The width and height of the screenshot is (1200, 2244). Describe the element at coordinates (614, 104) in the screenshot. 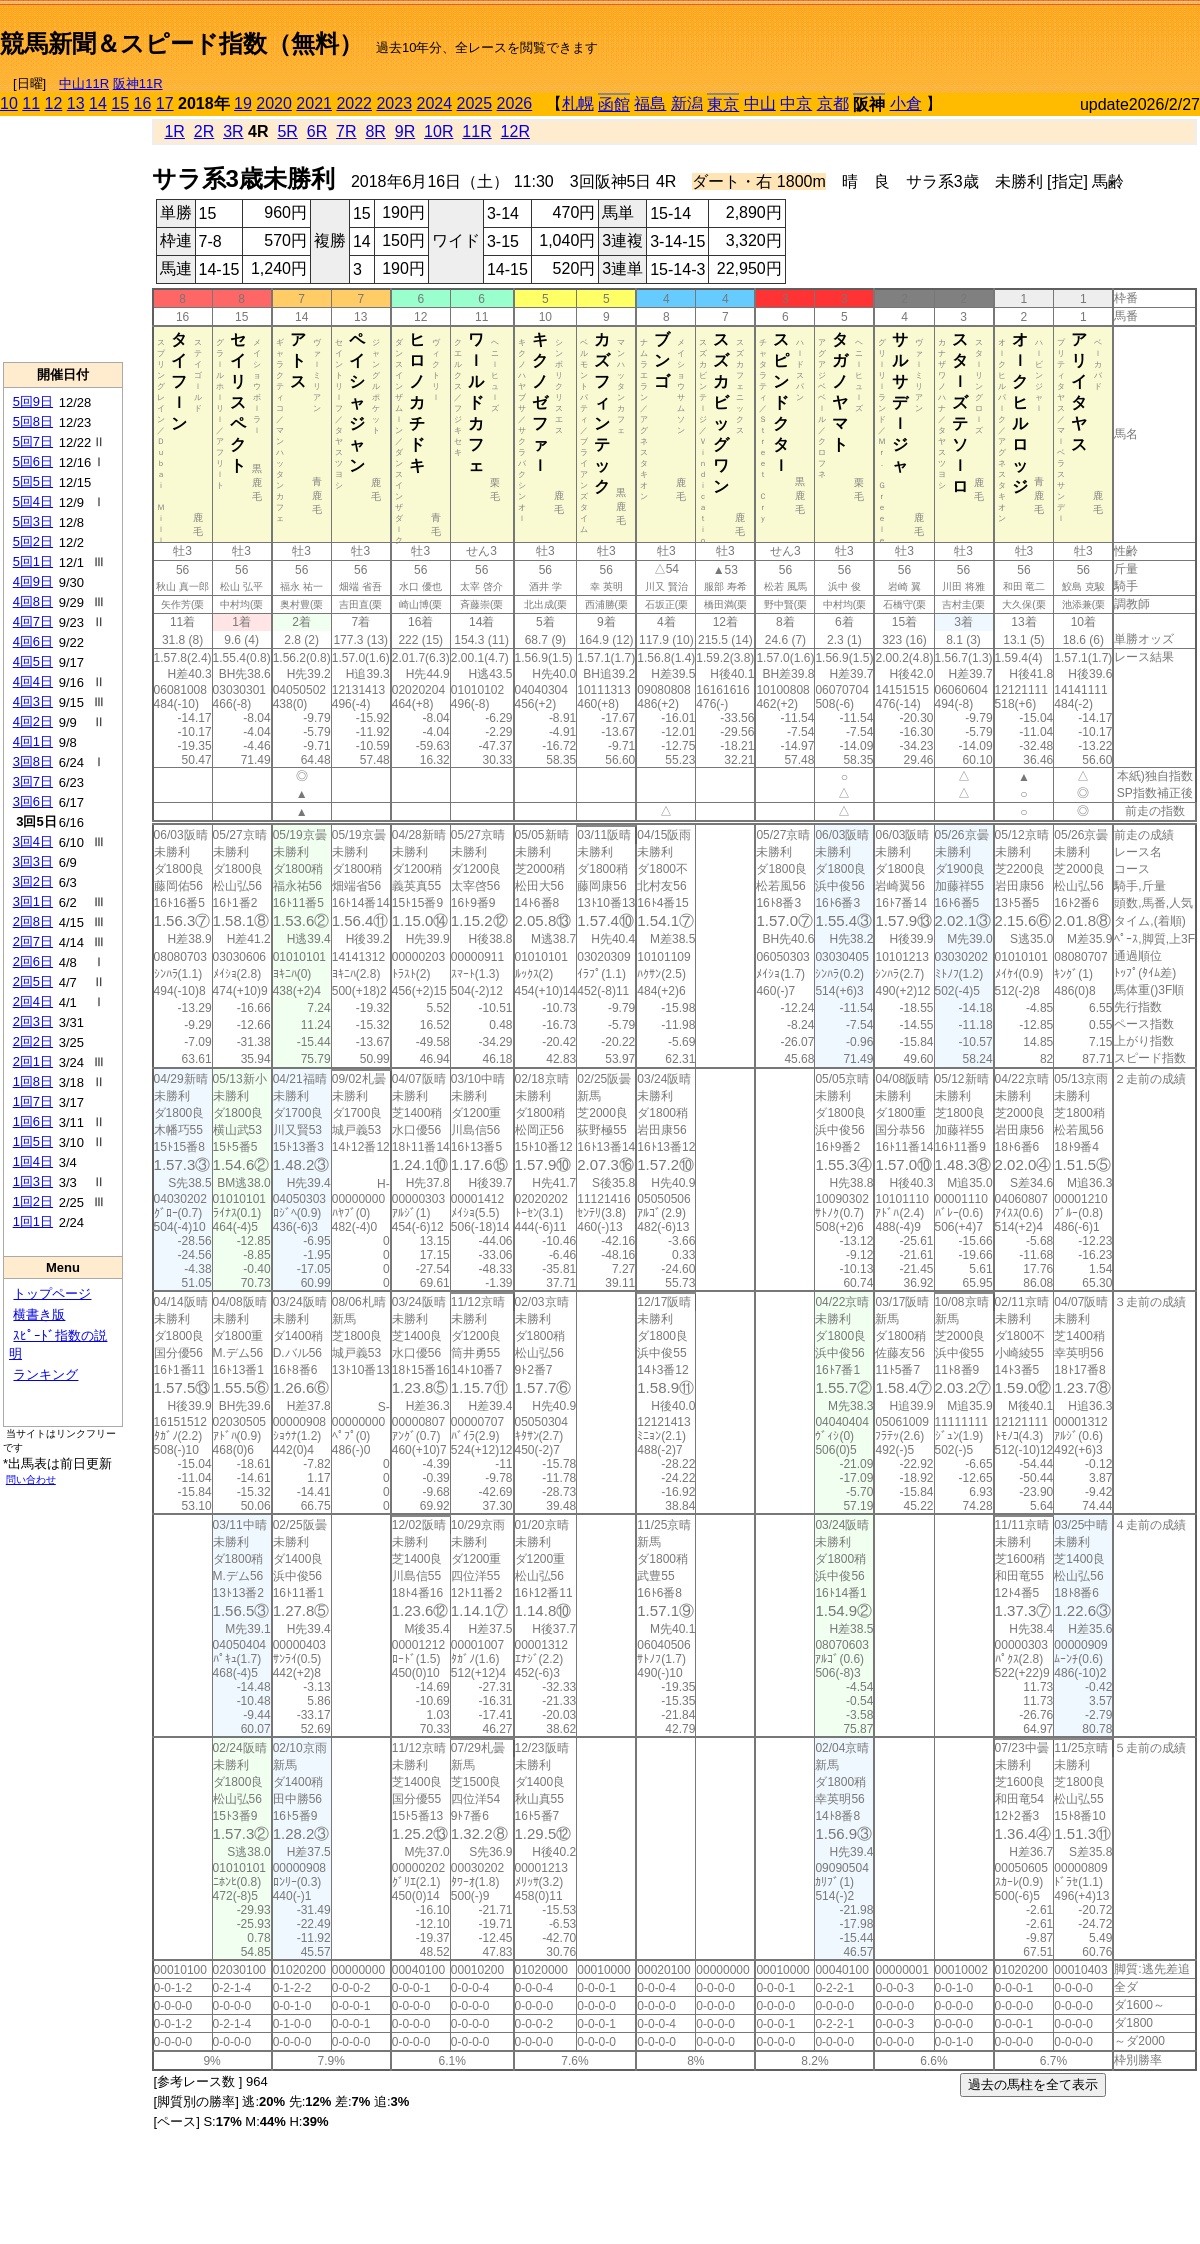

I see `函館` at that location.